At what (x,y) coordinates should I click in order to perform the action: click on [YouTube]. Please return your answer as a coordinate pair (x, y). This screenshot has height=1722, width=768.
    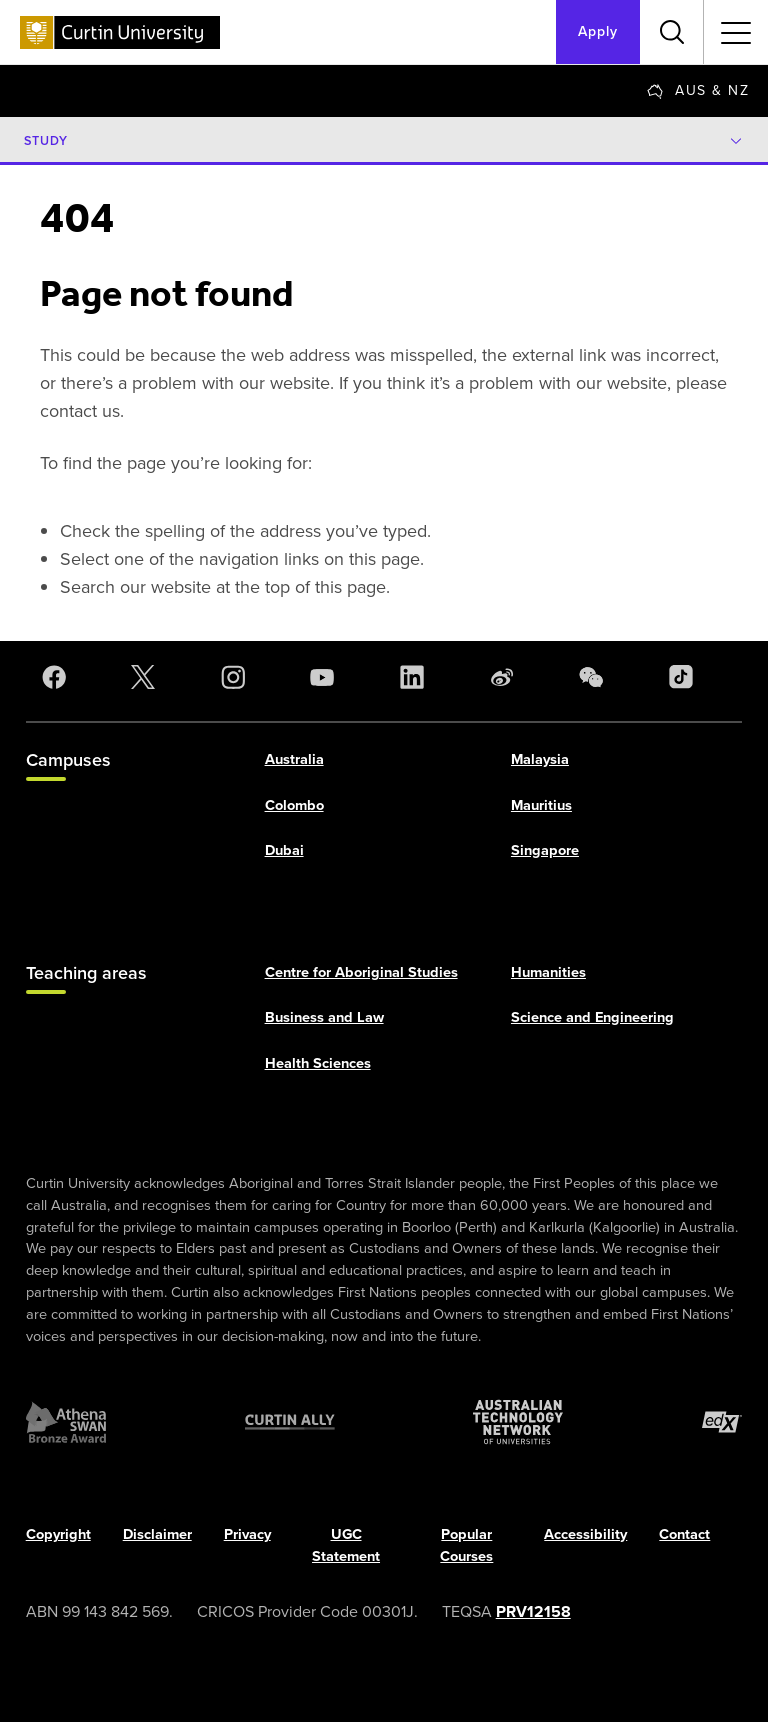
    Looking at the image, I should click on (326, 677).